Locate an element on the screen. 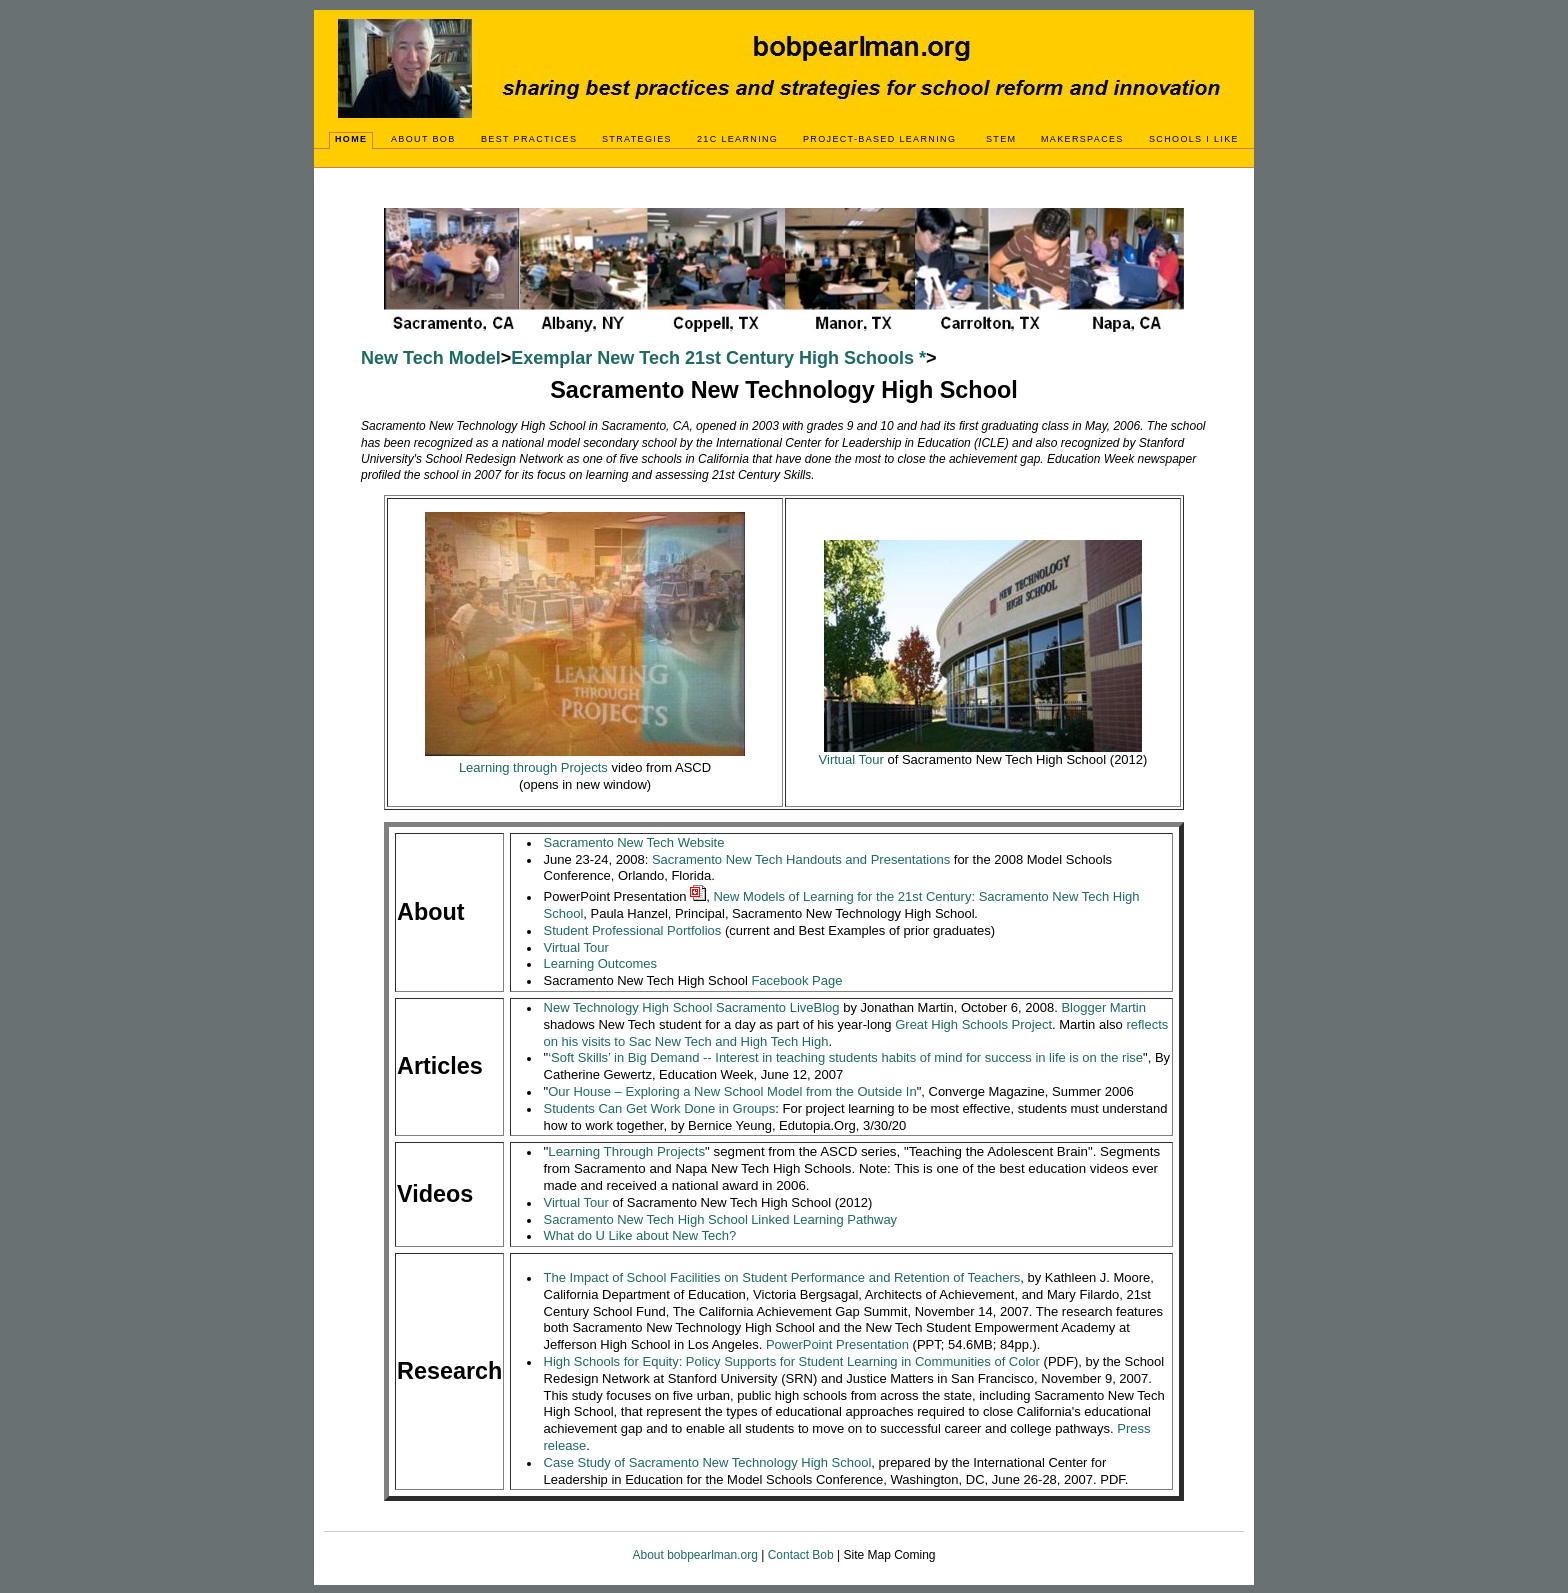  PowerPoint Presentation is located at coordinates (837, 1344).